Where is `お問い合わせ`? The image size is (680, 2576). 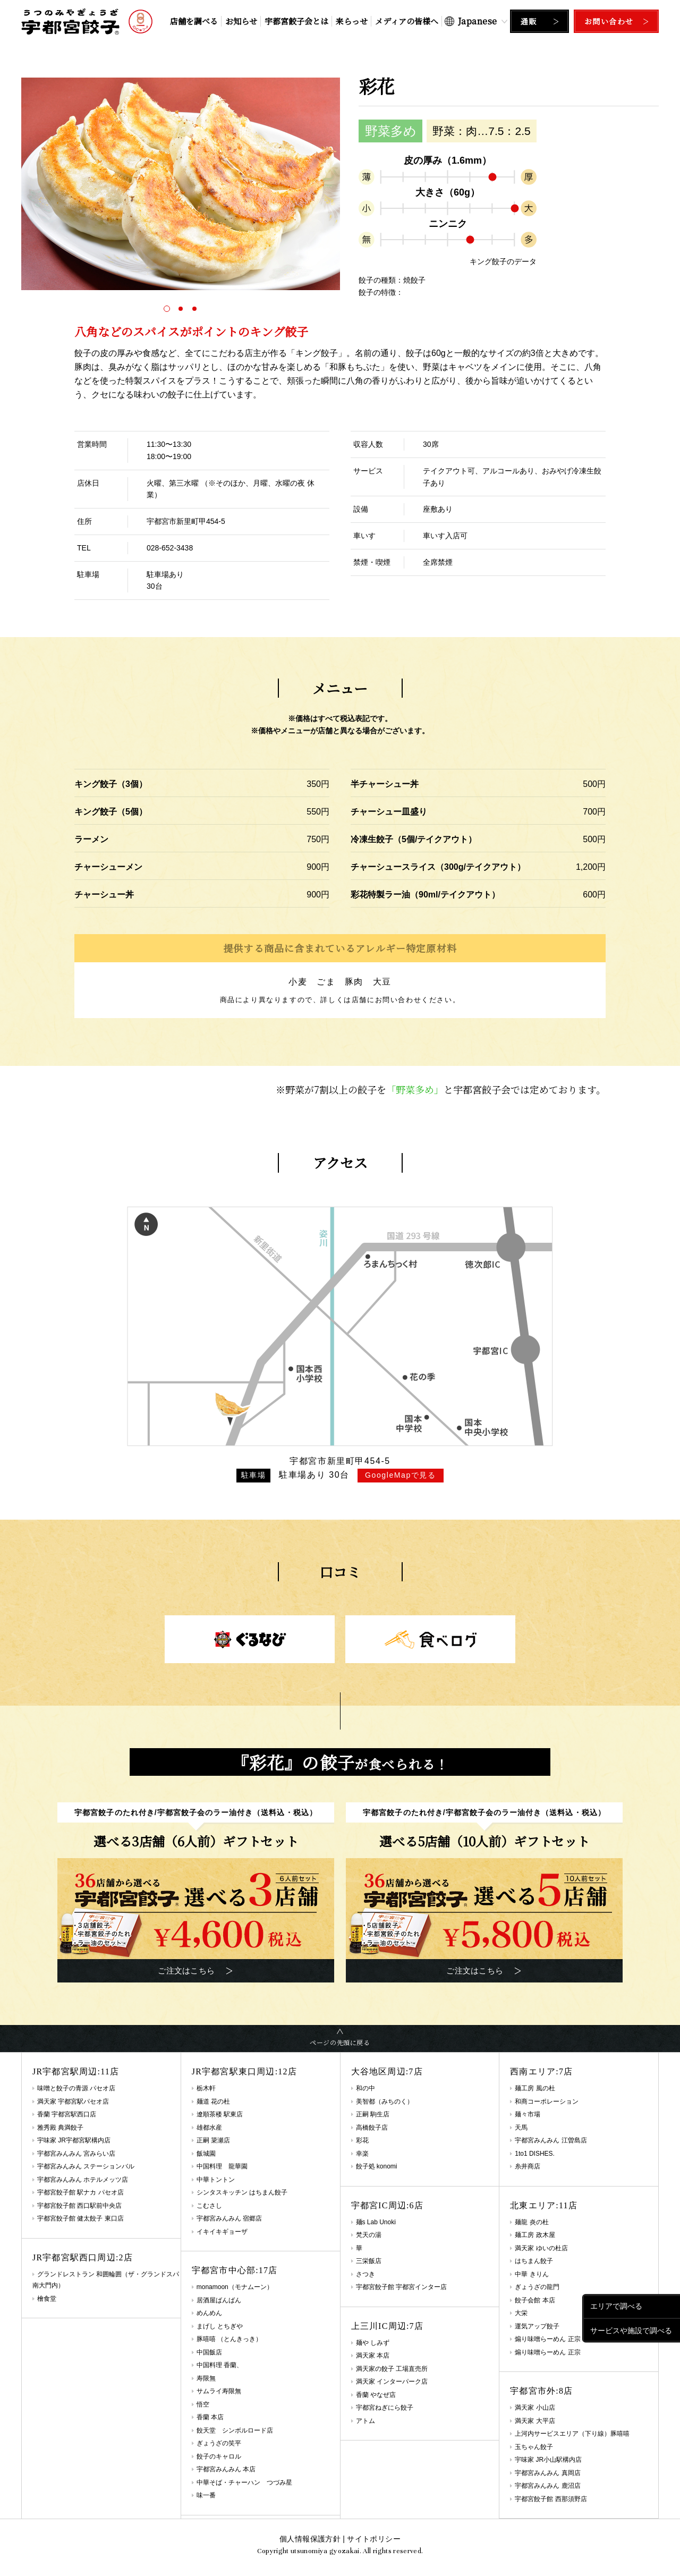 お問い合わせ is located at coordinates (608, 21).